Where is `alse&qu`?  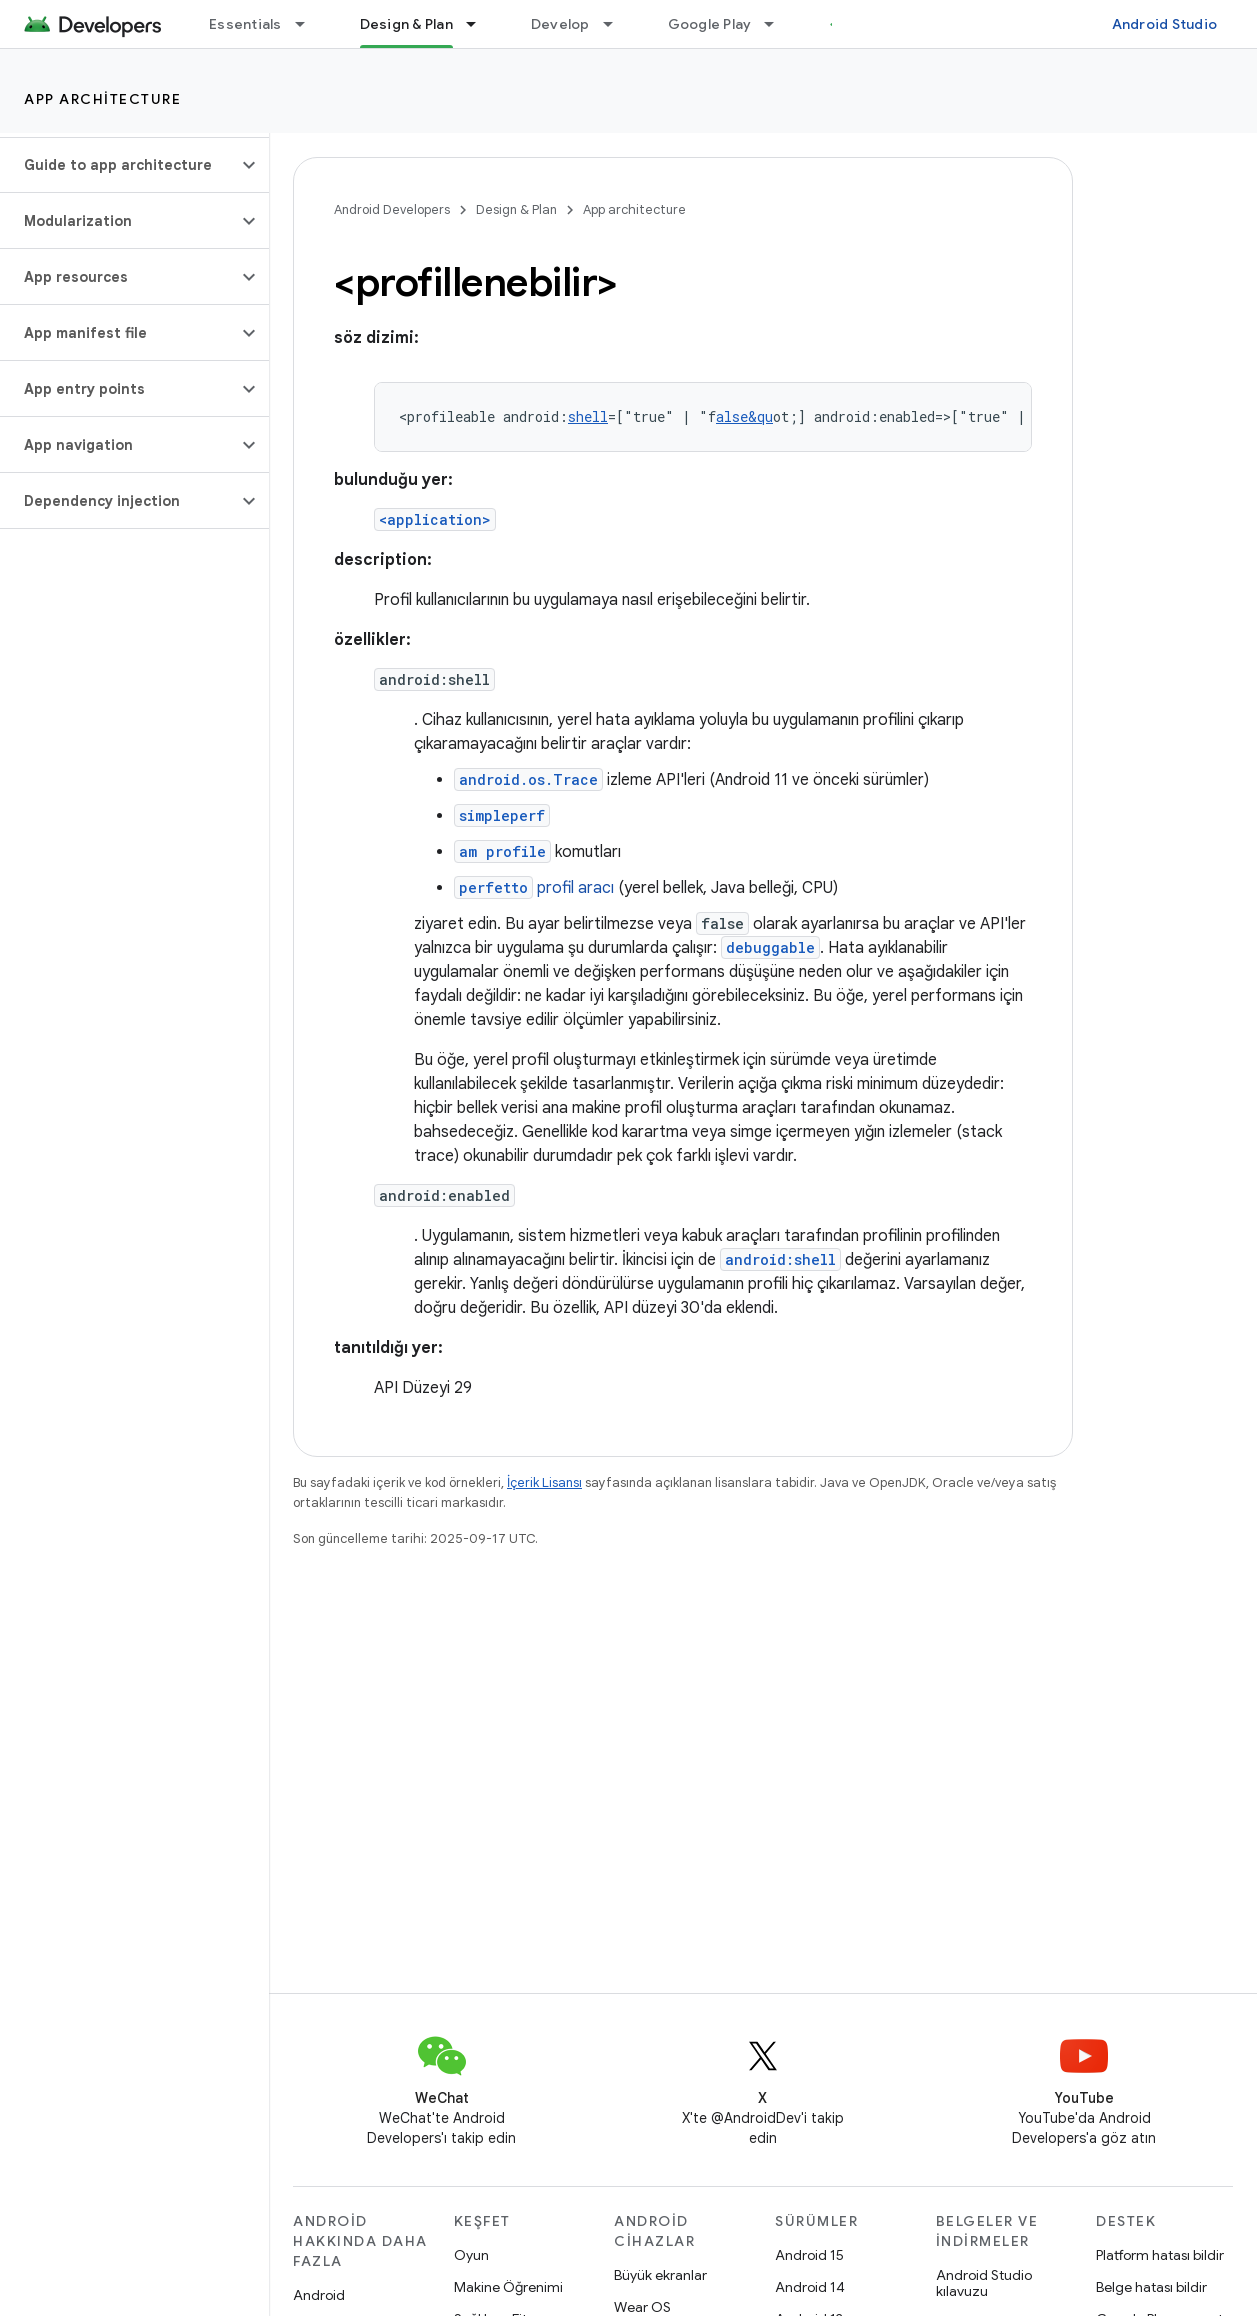 alse&qu is located at coordinates (744, 416).